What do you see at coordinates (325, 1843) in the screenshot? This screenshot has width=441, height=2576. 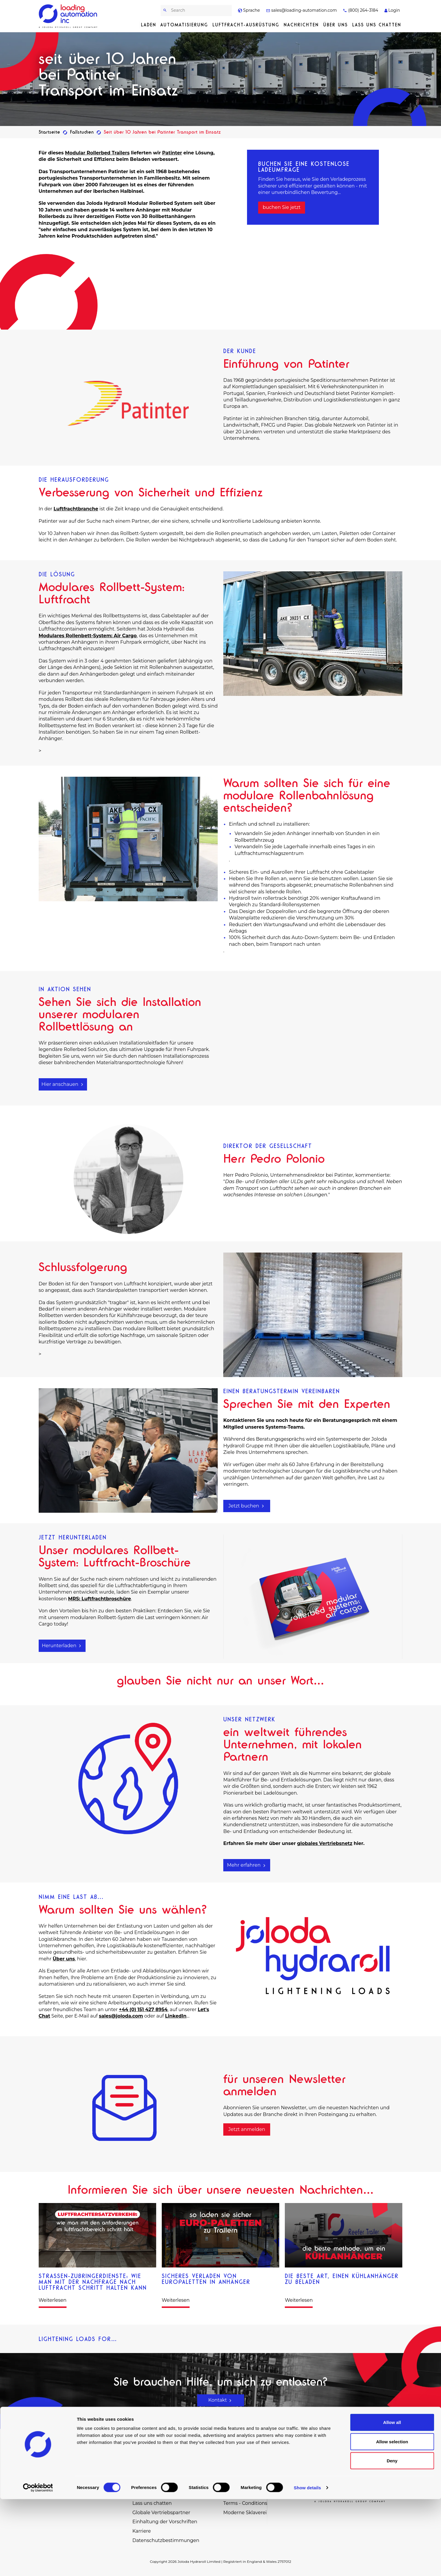 I see `globales Vertriebsnetz` at bounding box center [325, 1843].